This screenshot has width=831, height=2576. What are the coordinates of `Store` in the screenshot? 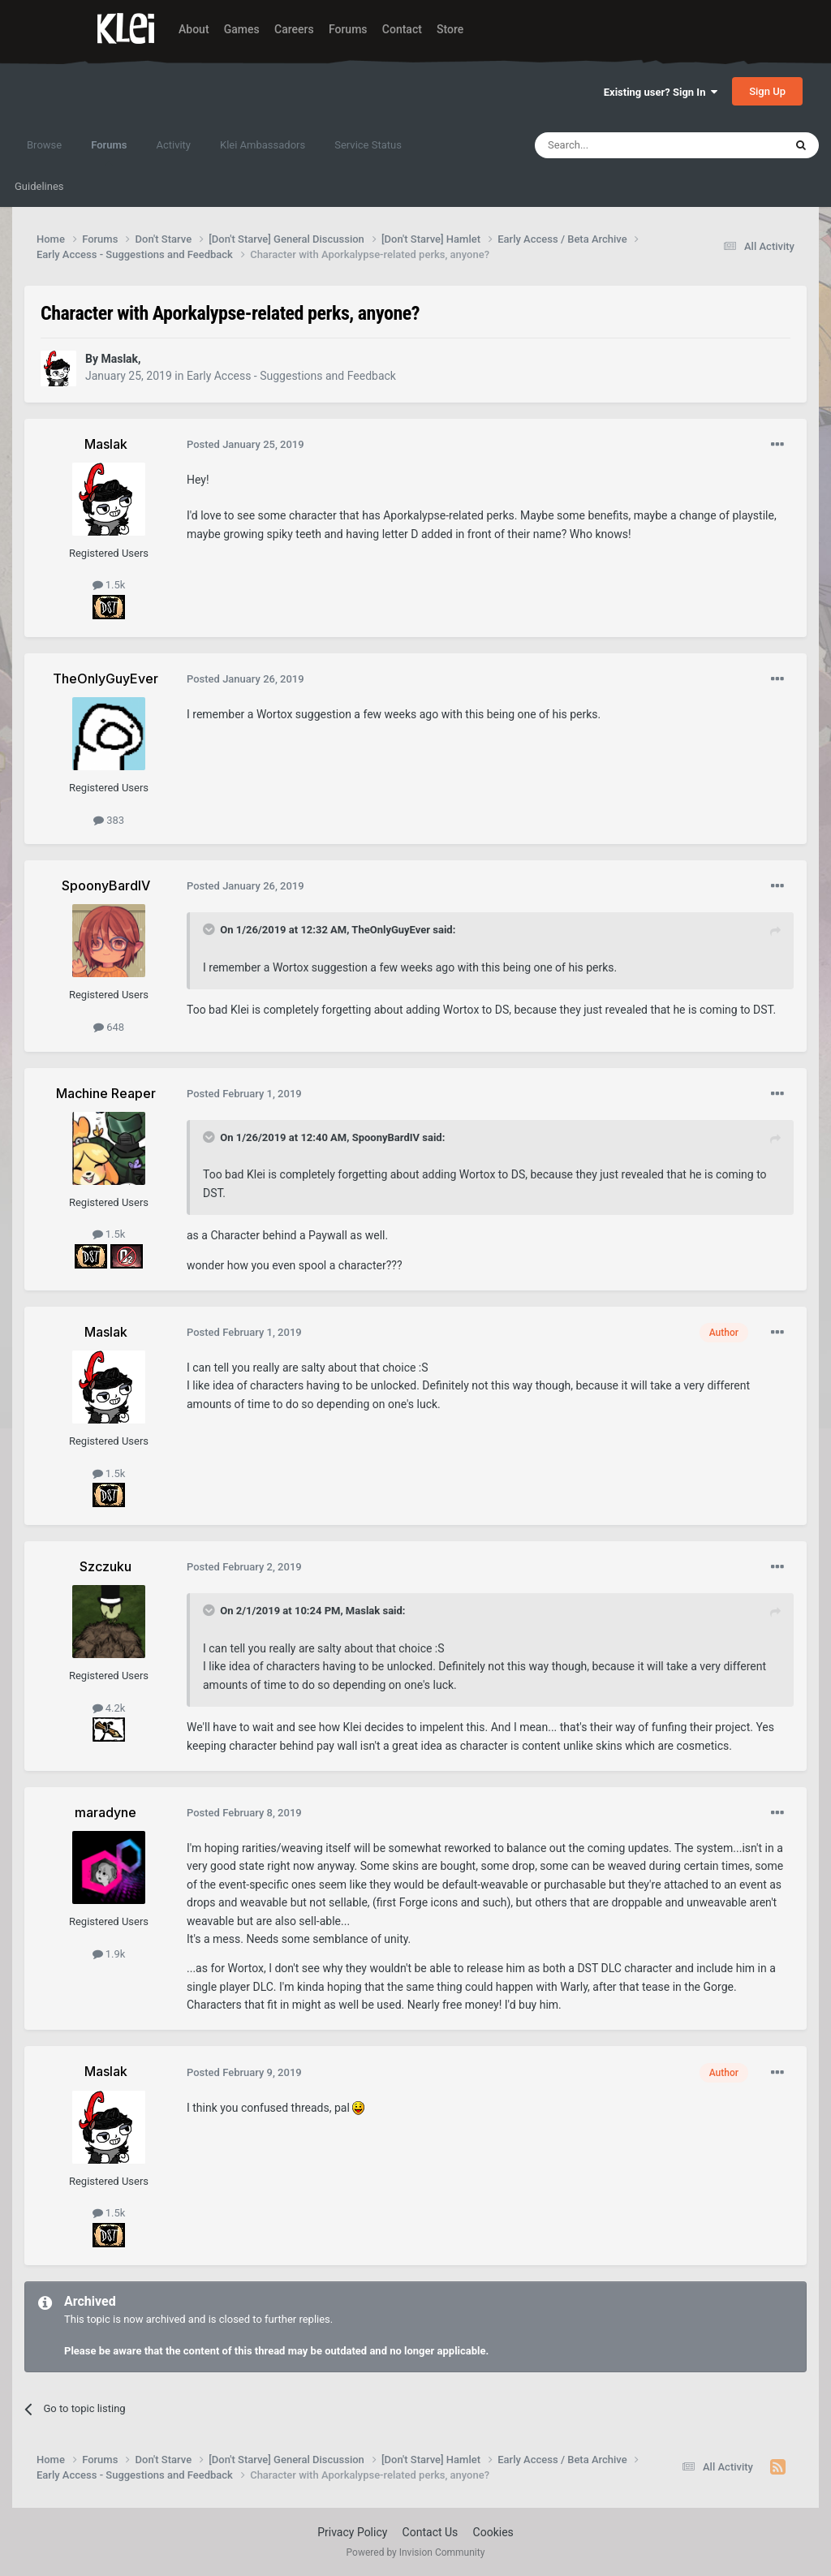 It's located at (450, 29).